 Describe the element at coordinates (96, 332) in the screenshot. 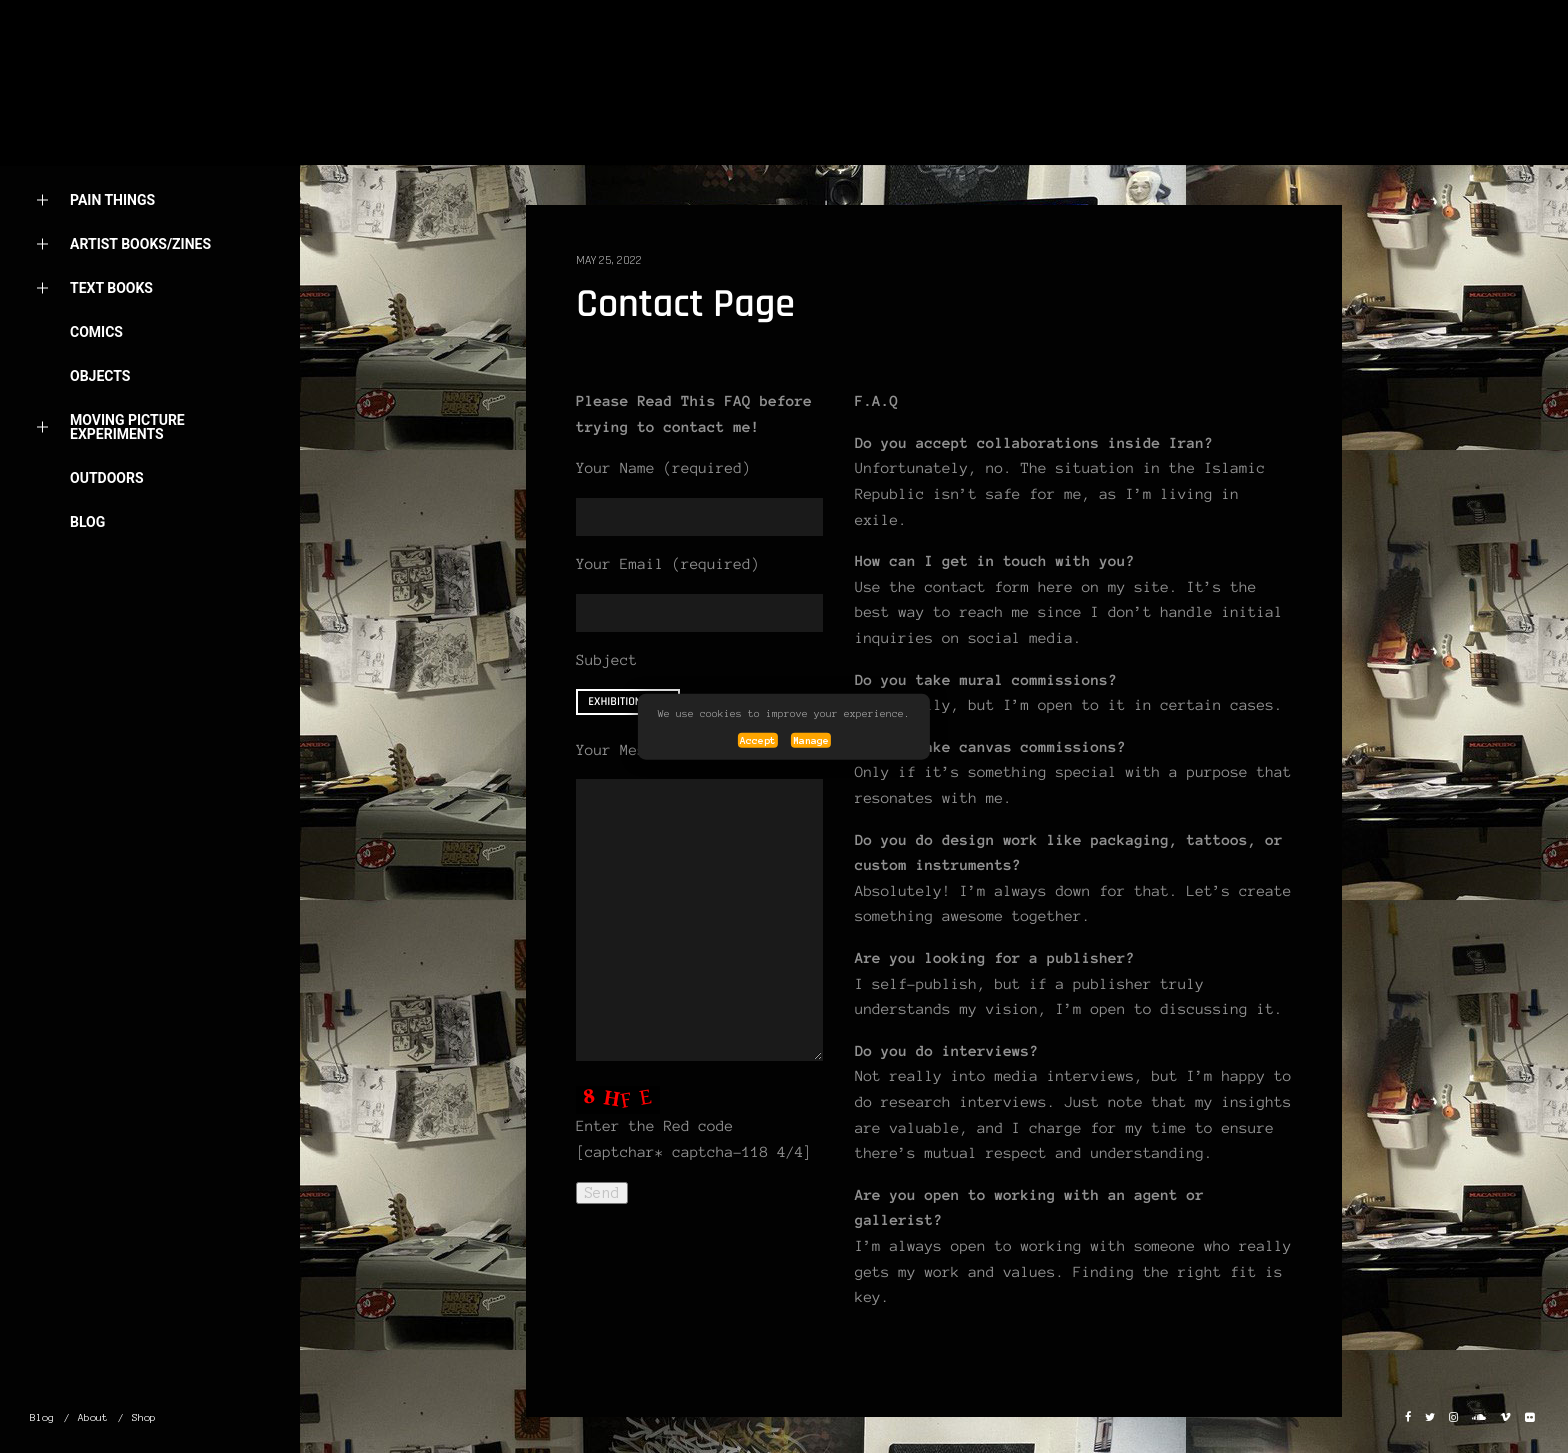

I see `Comics` at that location.